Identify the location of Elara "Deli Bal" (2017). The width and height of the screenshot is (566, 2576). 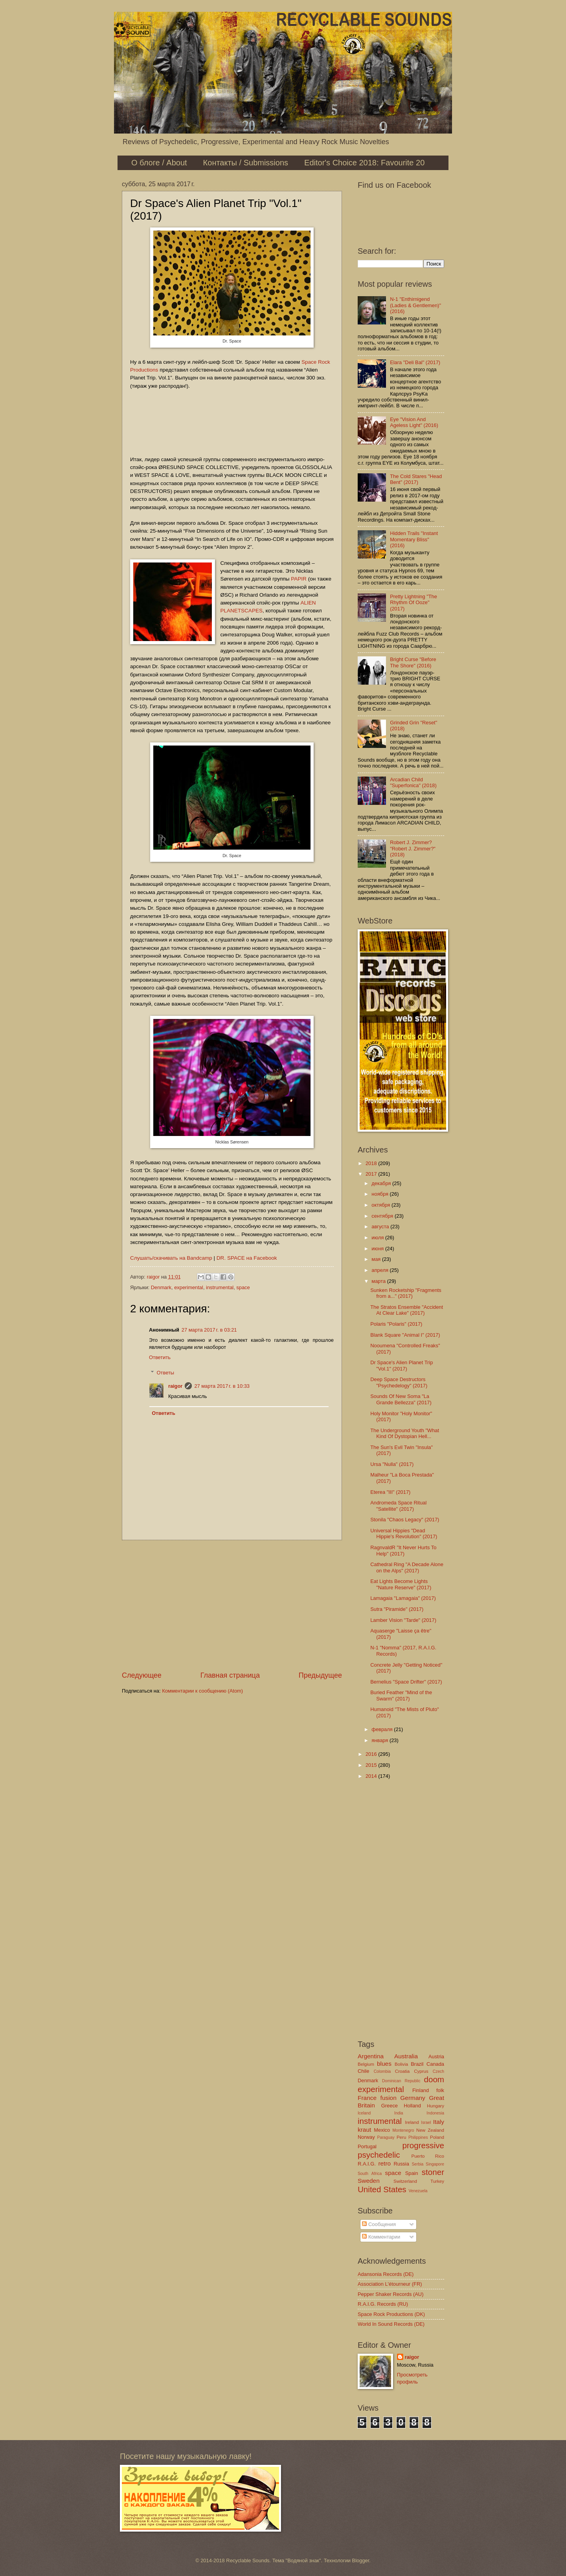
(415, 362).